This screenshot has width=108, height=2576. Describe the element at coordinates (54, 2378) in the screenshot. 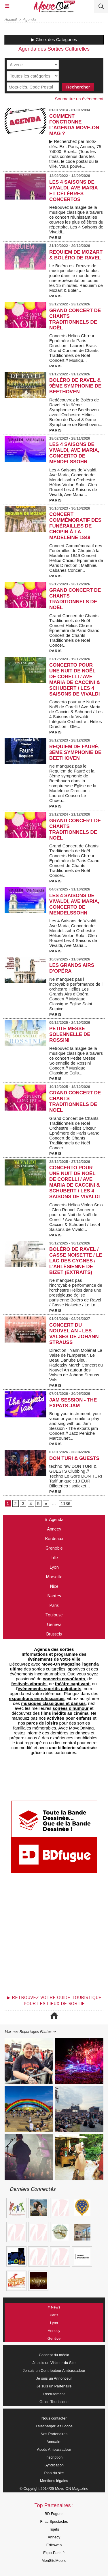

I see `Je suis un Annonceur` at that location.